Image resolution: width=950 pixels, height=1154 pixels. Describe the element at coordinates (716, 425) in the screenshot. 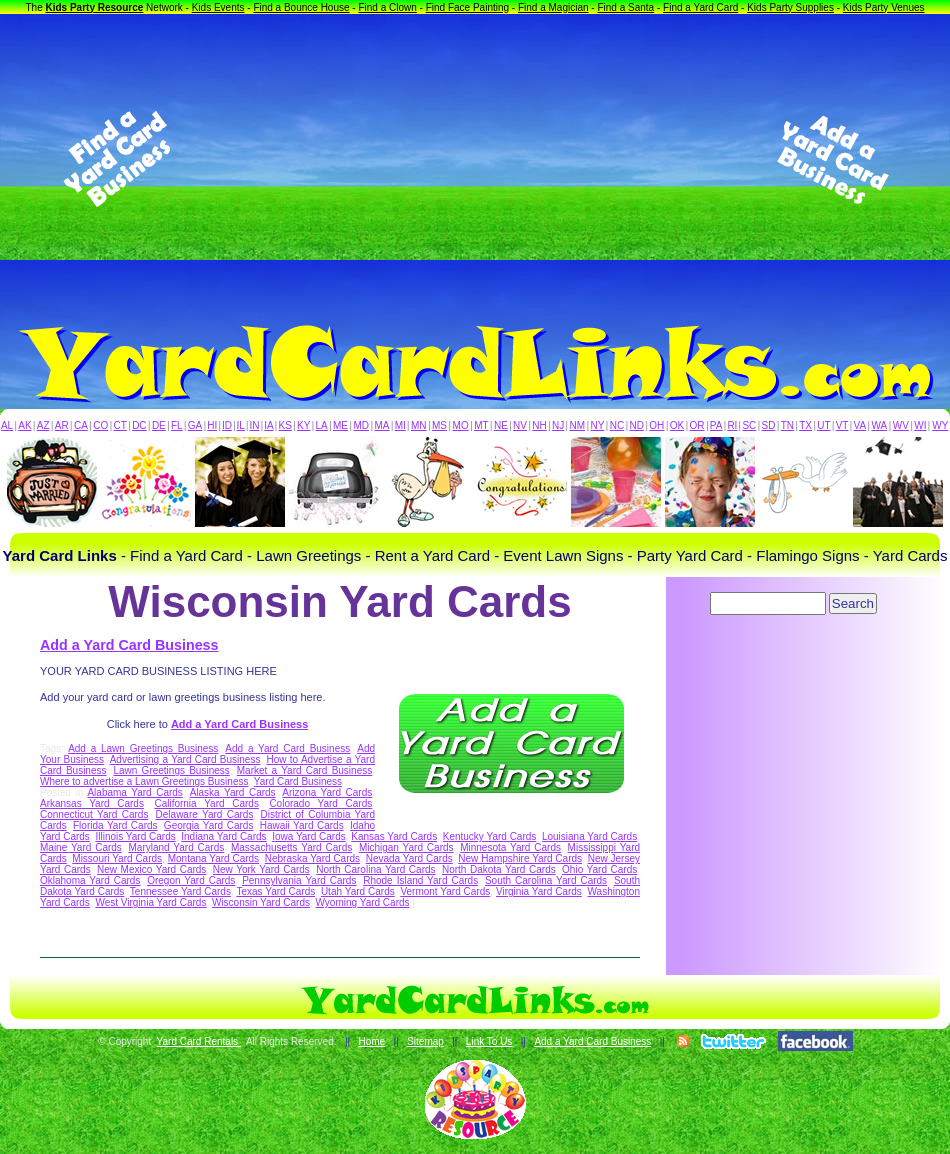

I see `PA` at that location.